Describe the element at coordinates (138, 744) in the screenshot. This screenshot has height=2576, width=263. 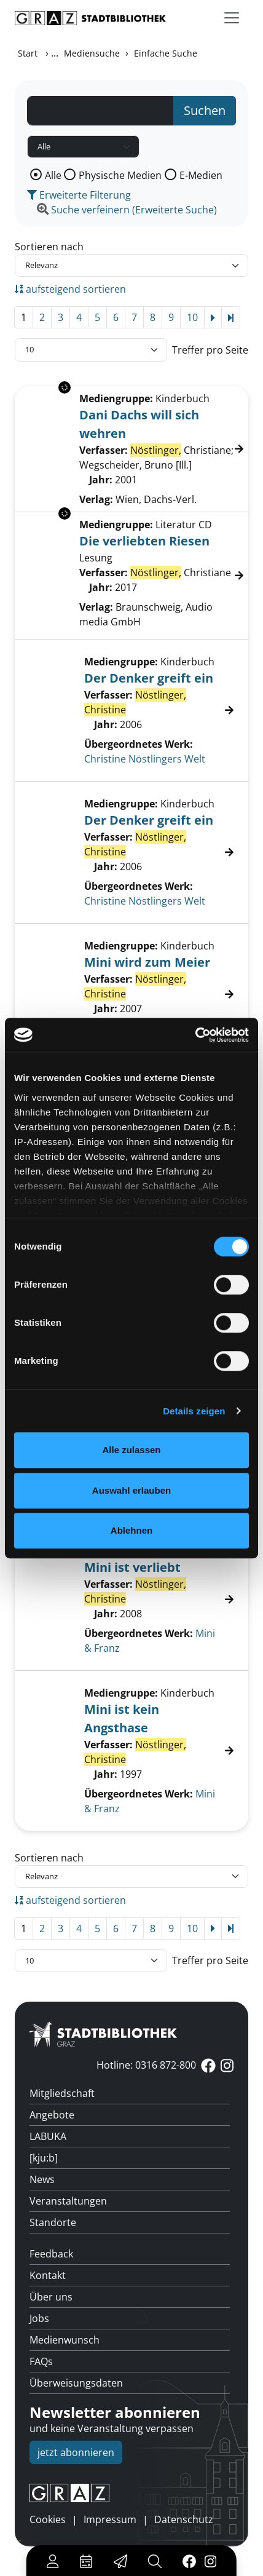
I see `Übergeordnetes Werk:` at that location.